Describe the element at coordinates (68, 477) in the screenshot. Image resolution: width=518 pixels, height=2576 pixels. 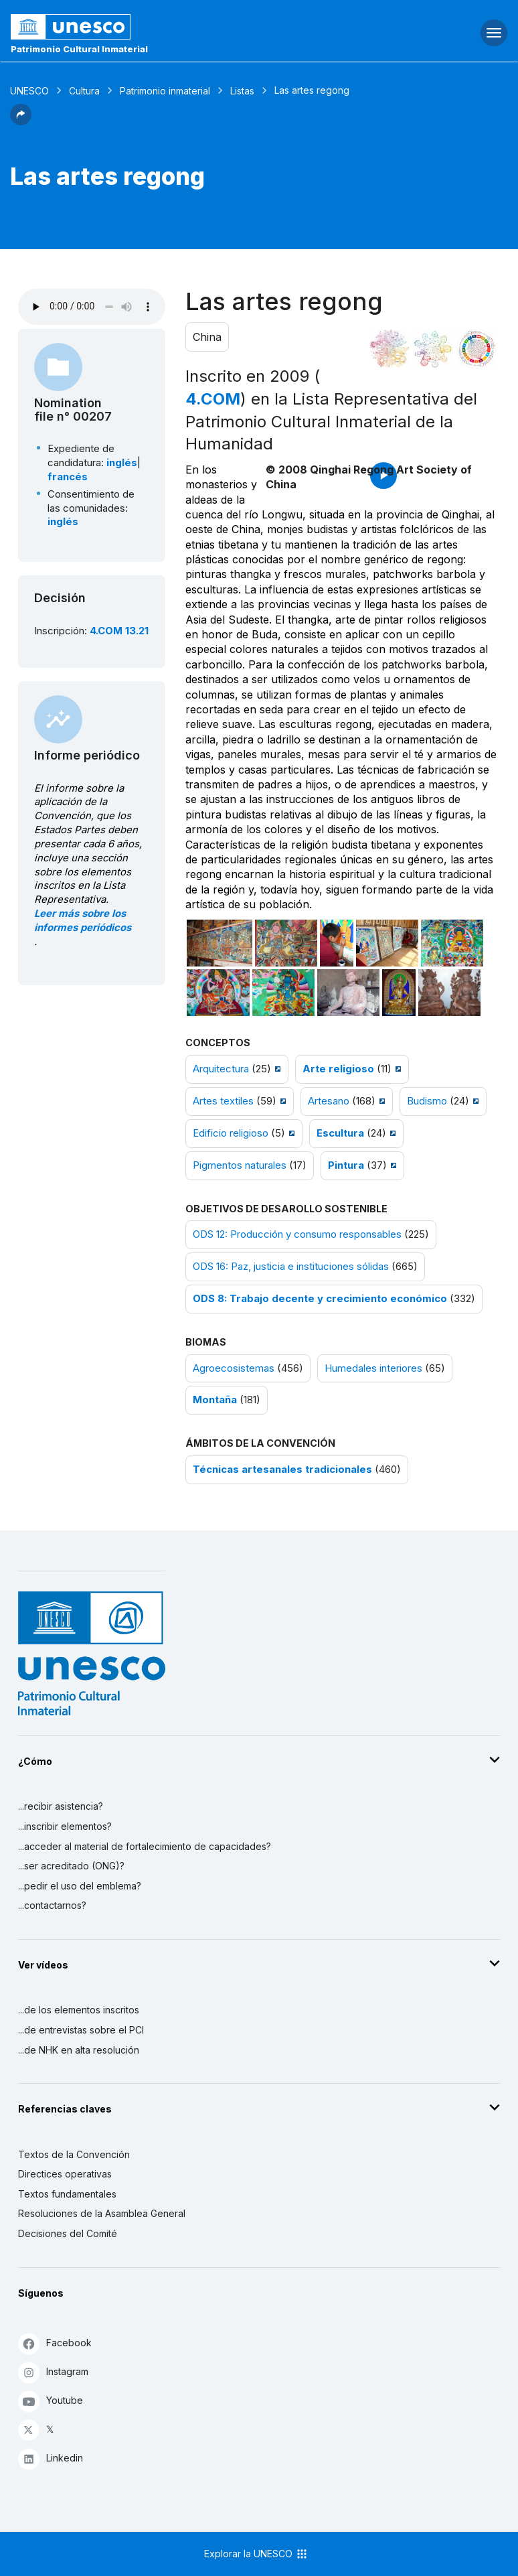
I see `francés` at that location.